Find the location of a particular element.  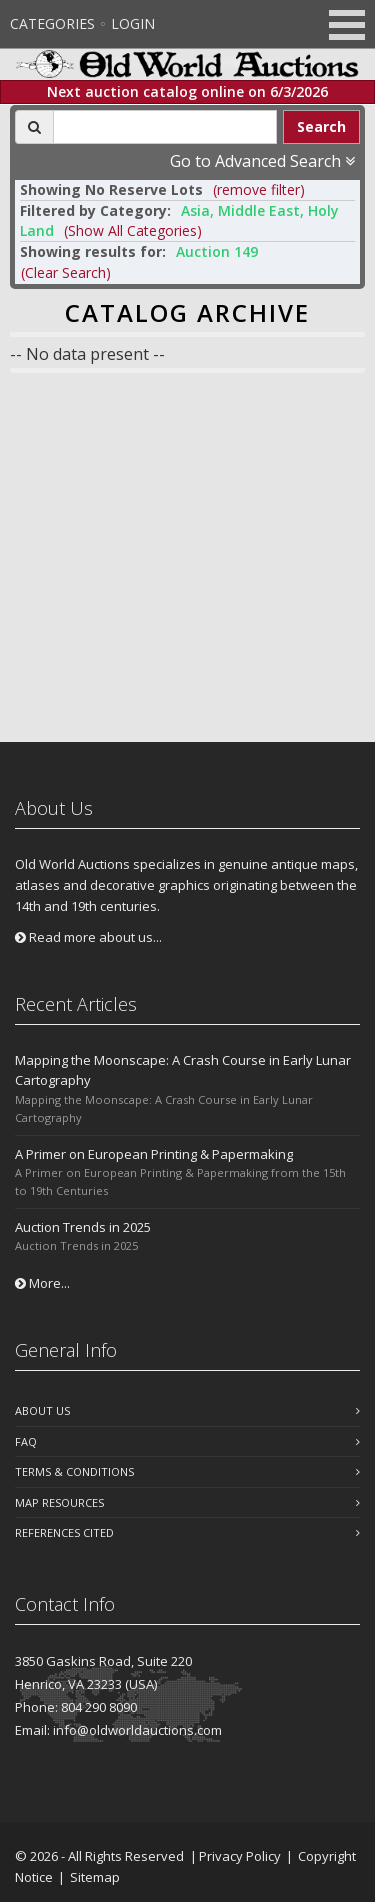

A Primer on European Printing & Papermaking is located at coordinates (154, 1154).